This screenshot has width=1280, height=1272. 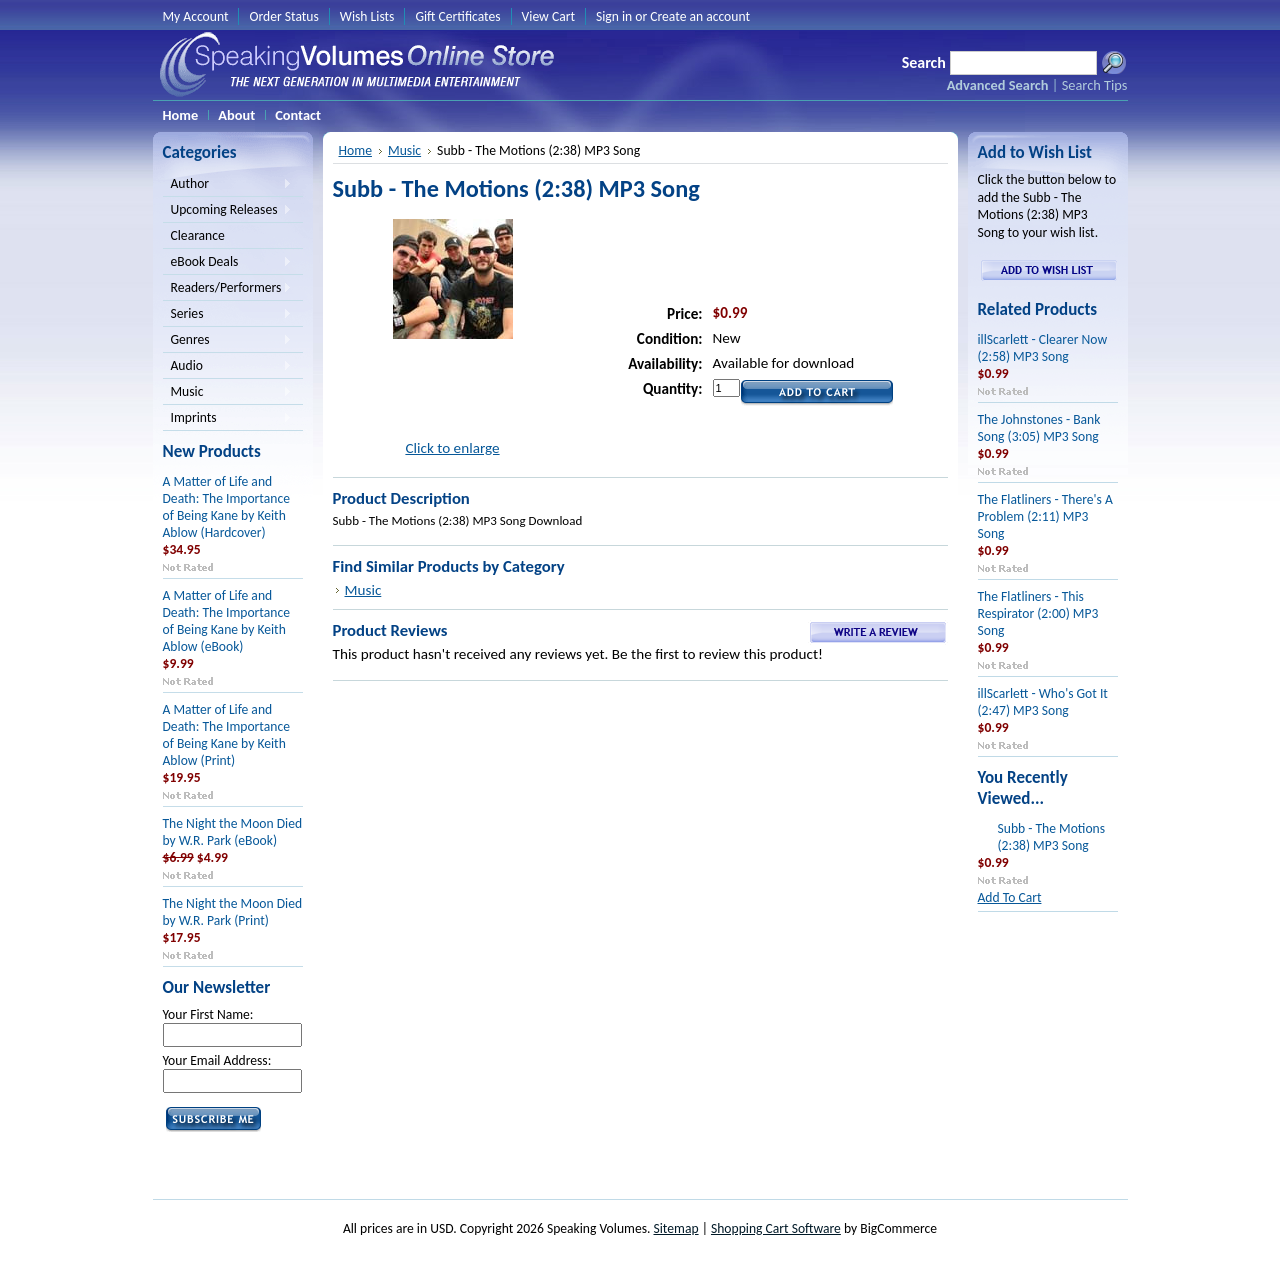 I want to click on Order Status, so click(x=283, y=16).